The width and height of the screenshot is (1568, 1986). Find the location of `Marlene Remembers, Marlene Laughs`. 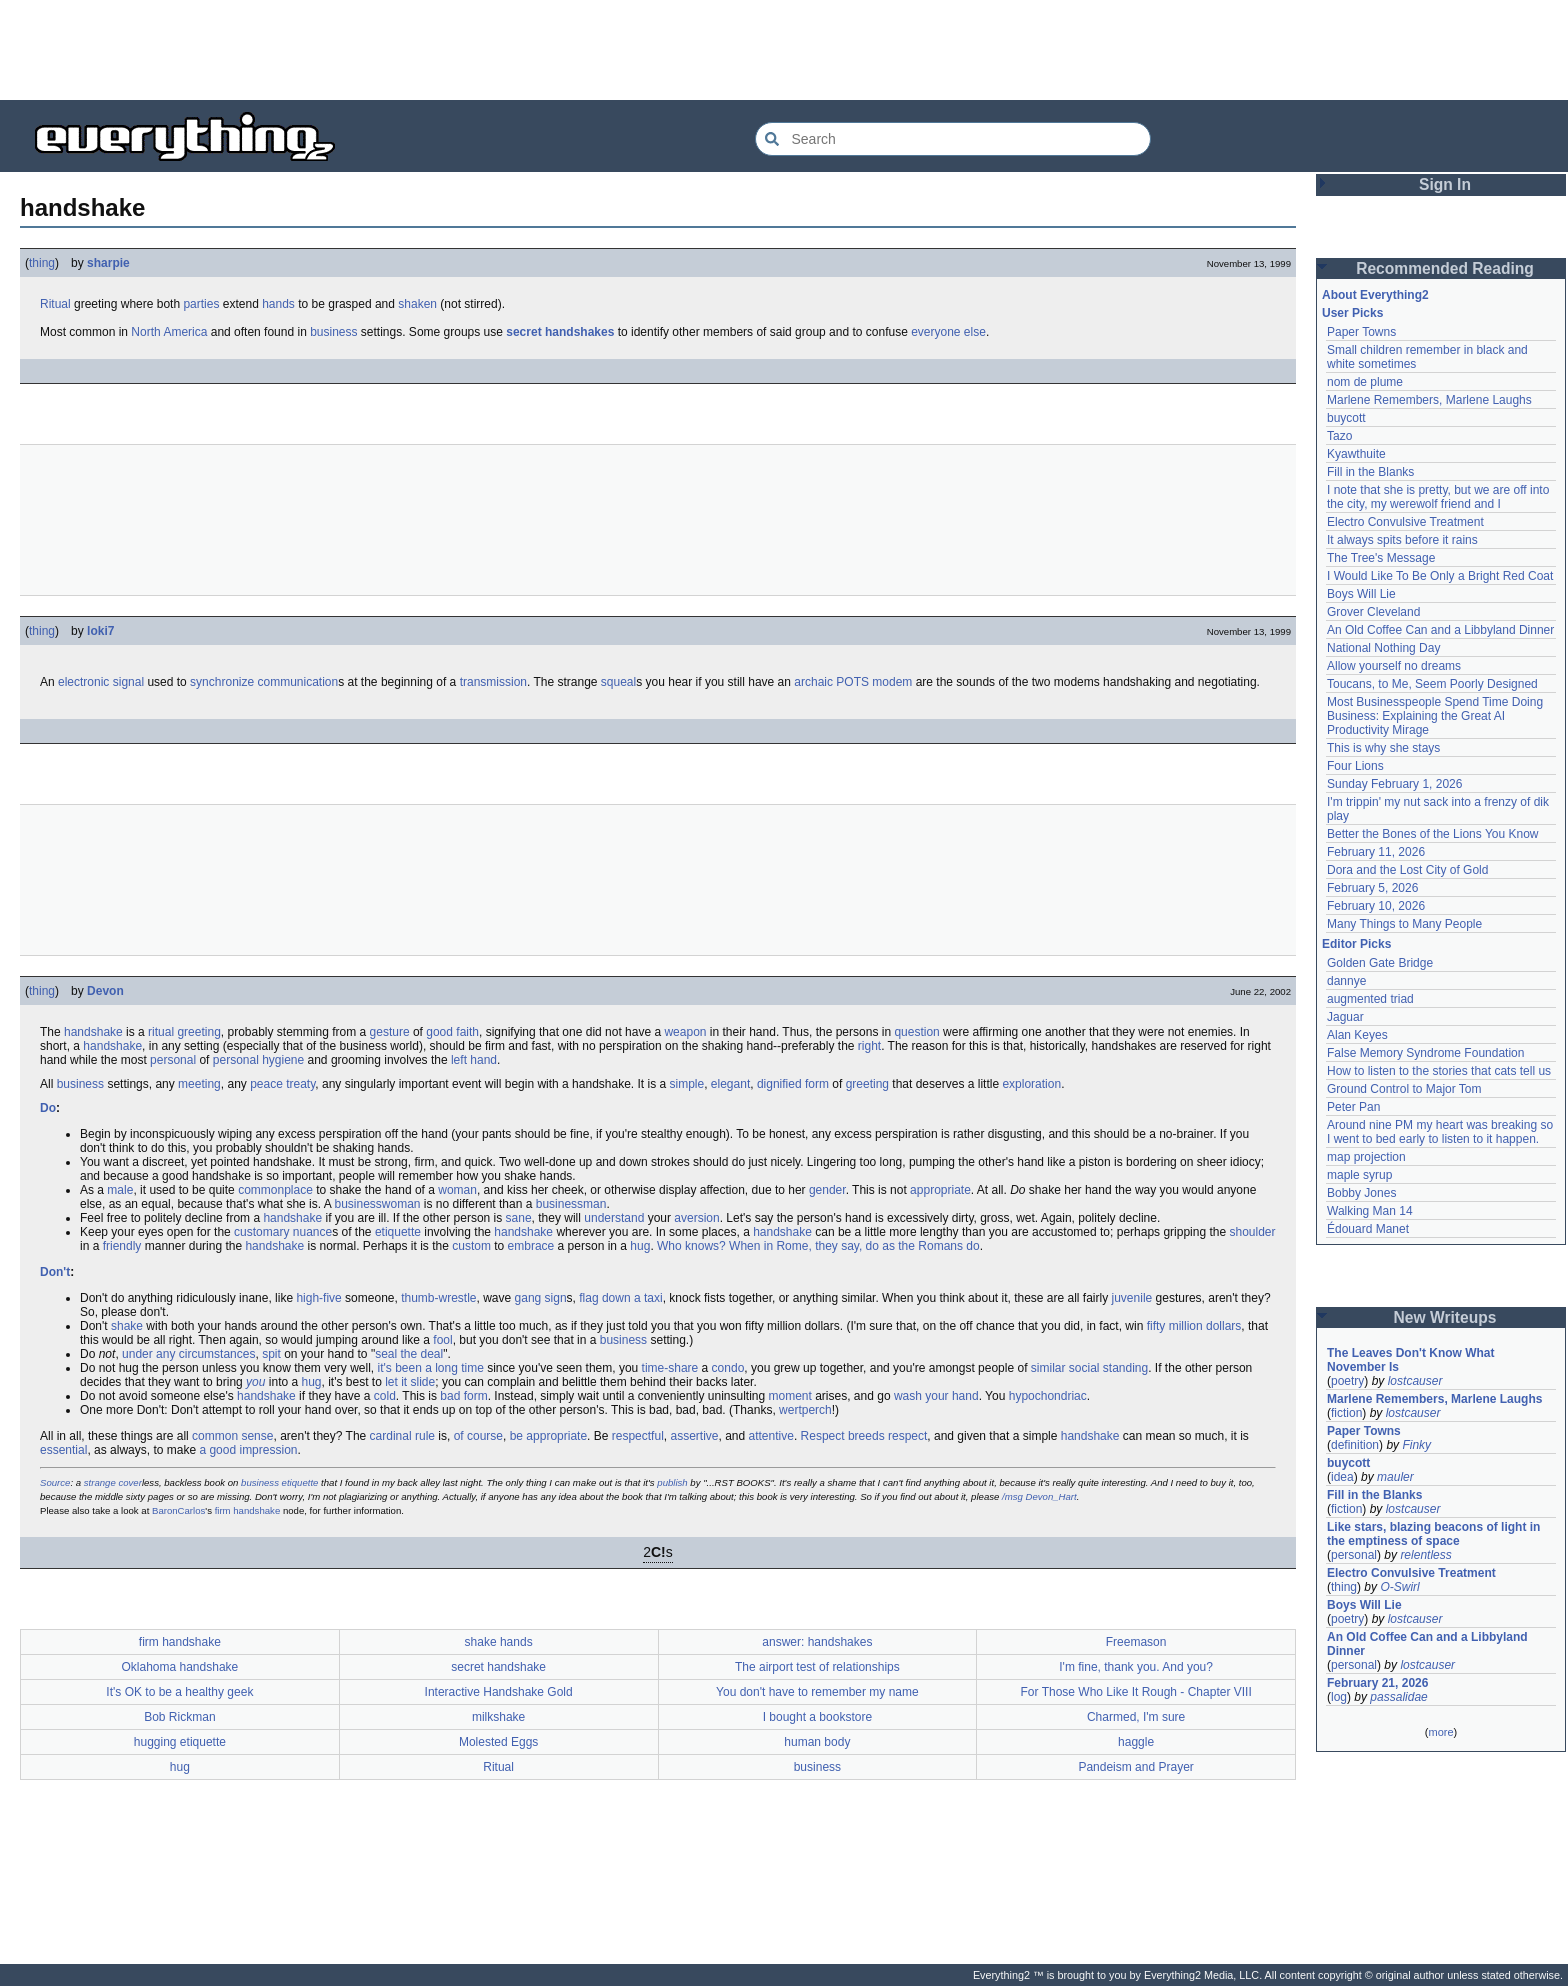

Marlene Remembers, Marlene Laughs is located at coordinates (1429, 400).